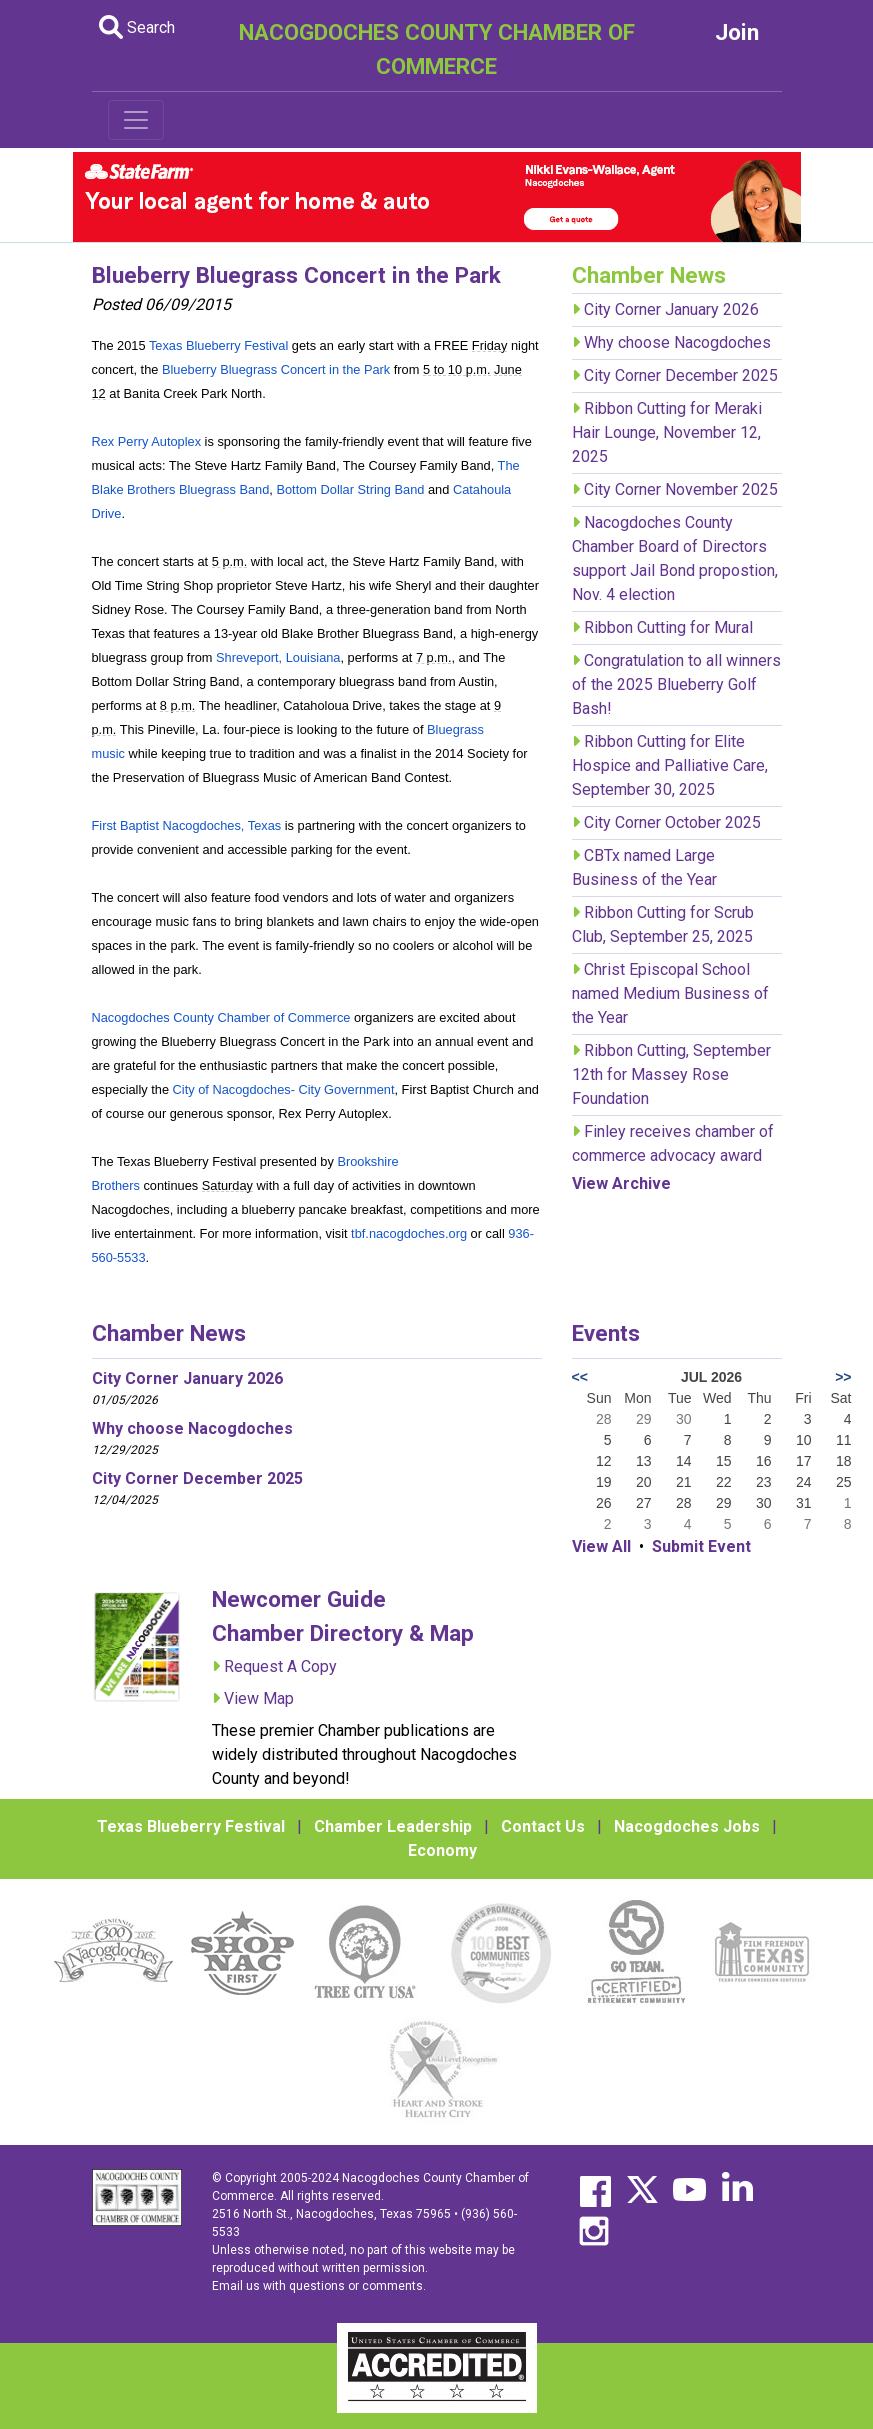 Image resolution: width=873 pixels, height=2429 pixels. I want to click on tbf.nacogdoches.org, so click(409, 1233).